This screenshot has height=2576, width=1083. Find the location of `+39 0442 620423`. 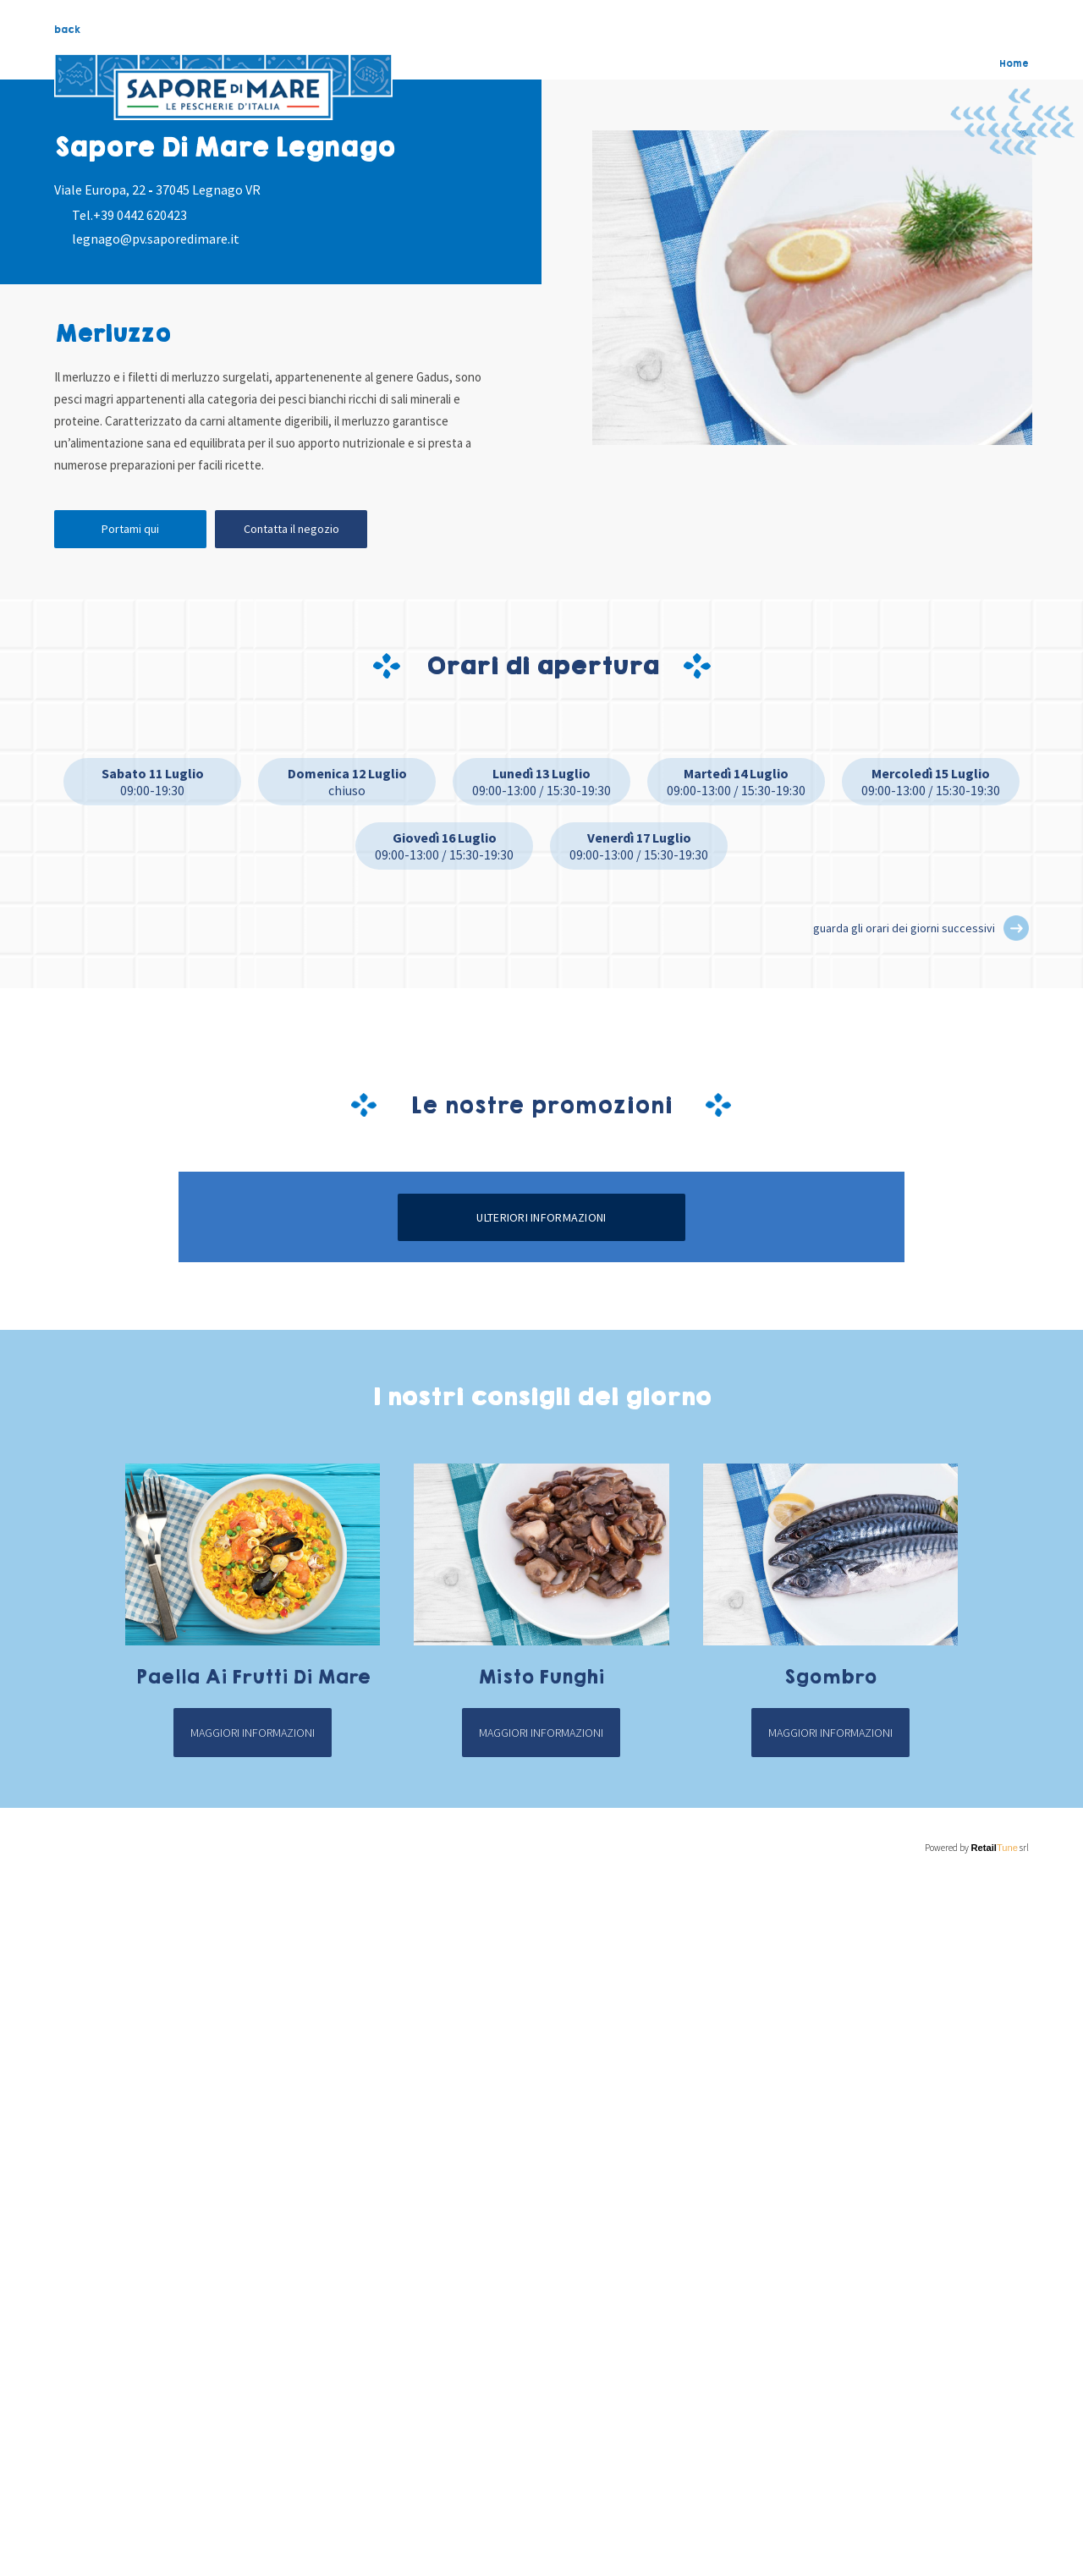

+39 0442 620423 is located at coordinates (140, 214).